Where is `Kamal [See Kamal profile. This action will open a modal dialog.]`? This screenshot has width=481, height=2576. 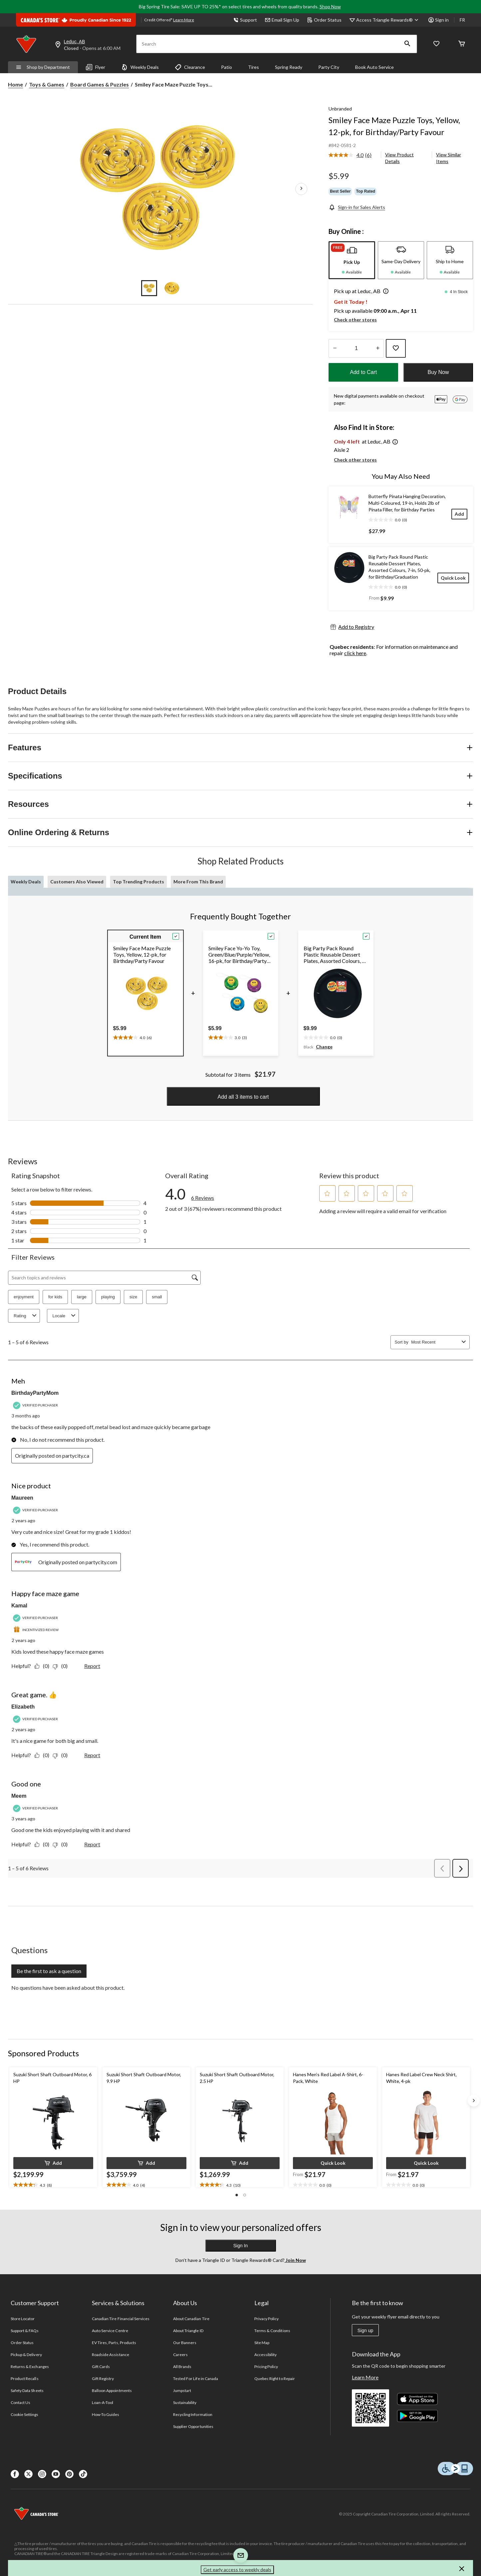
Kamal [See Kamal profile. This action will open a modal dialog.] is located at coordinates (19, 1605).